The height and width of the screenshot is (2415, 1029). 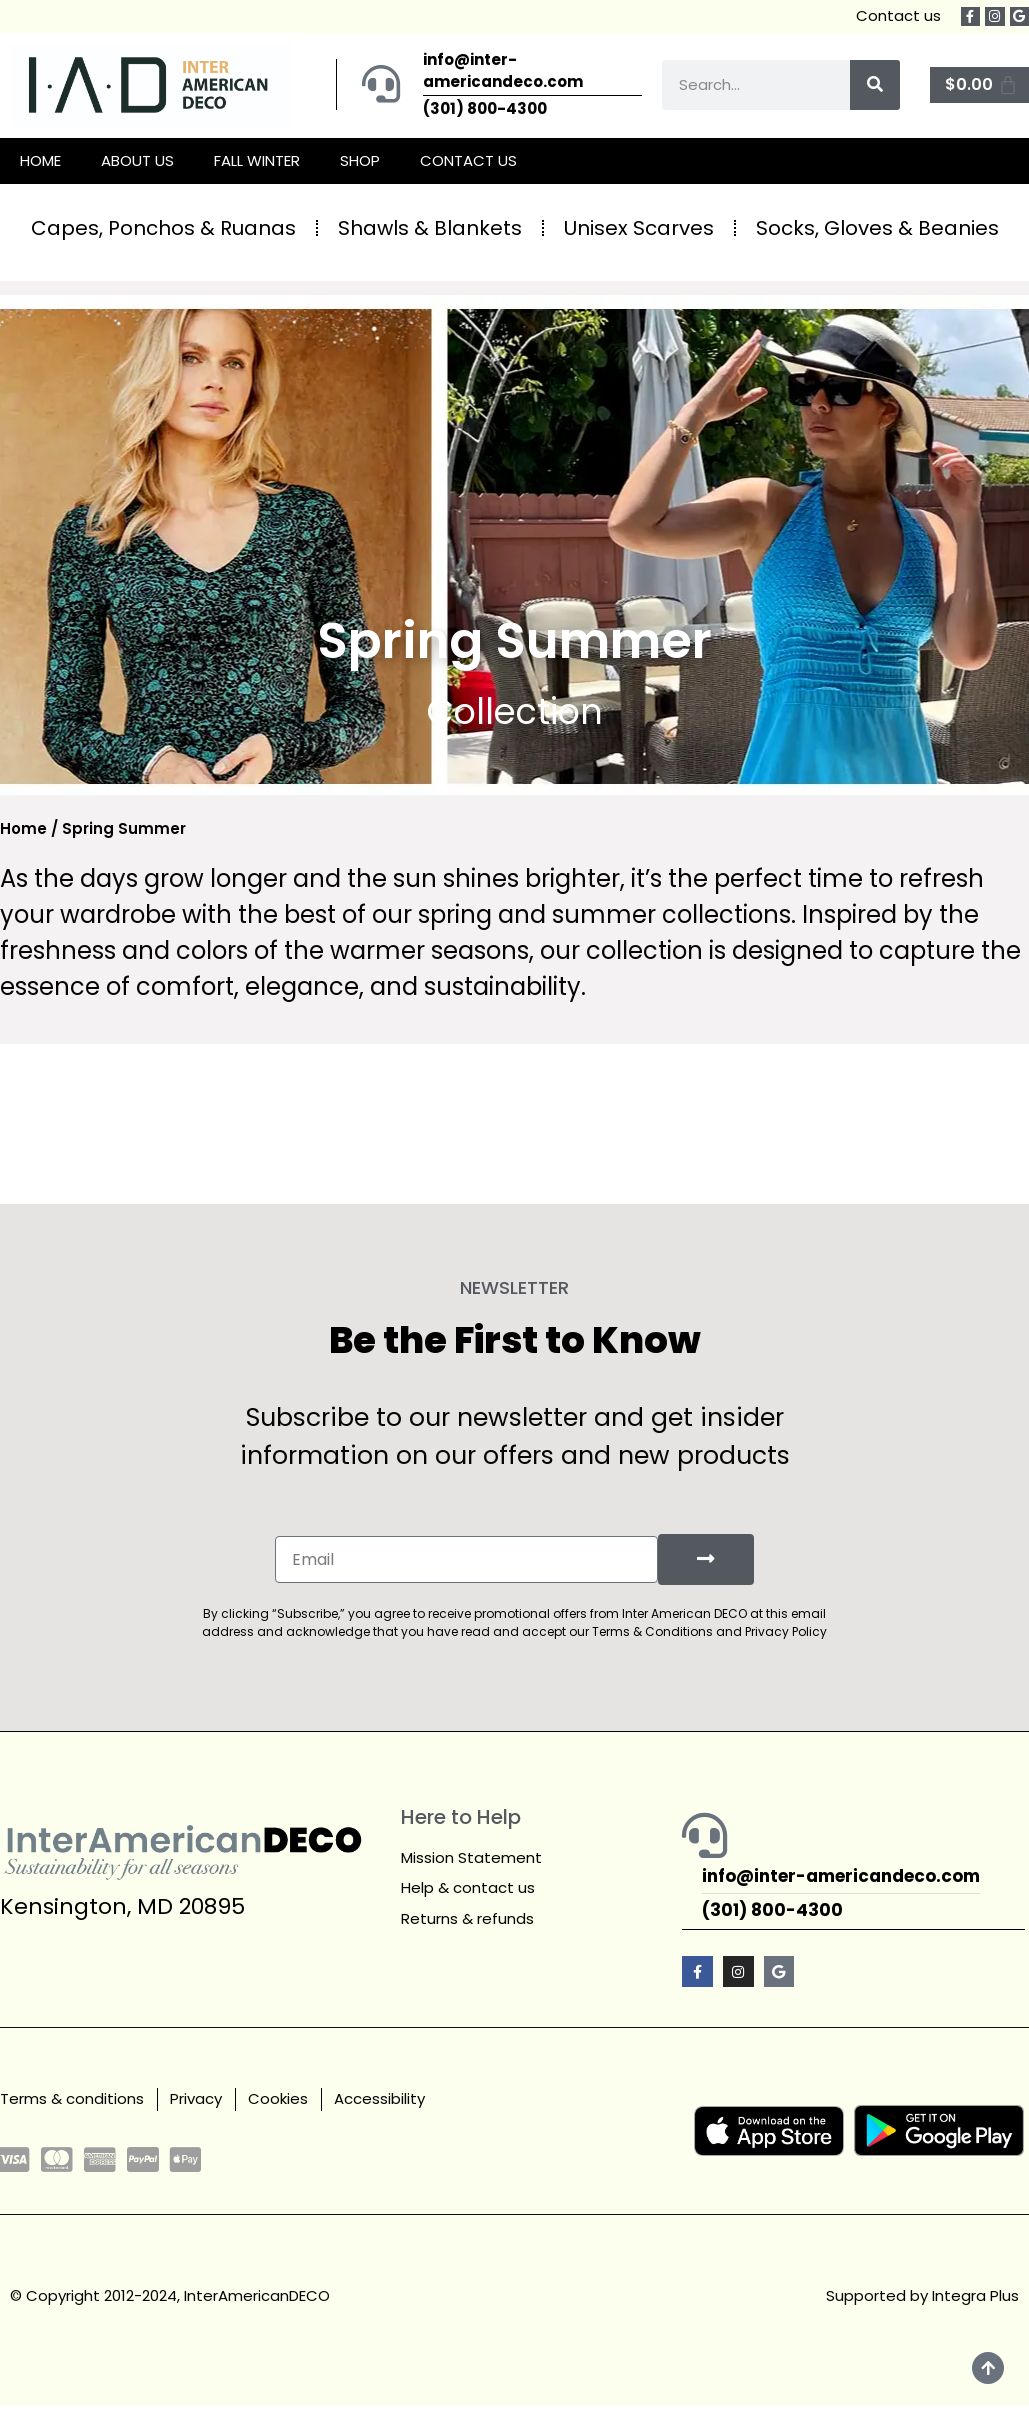 I want to click on Home, so click(x=23, y=828).